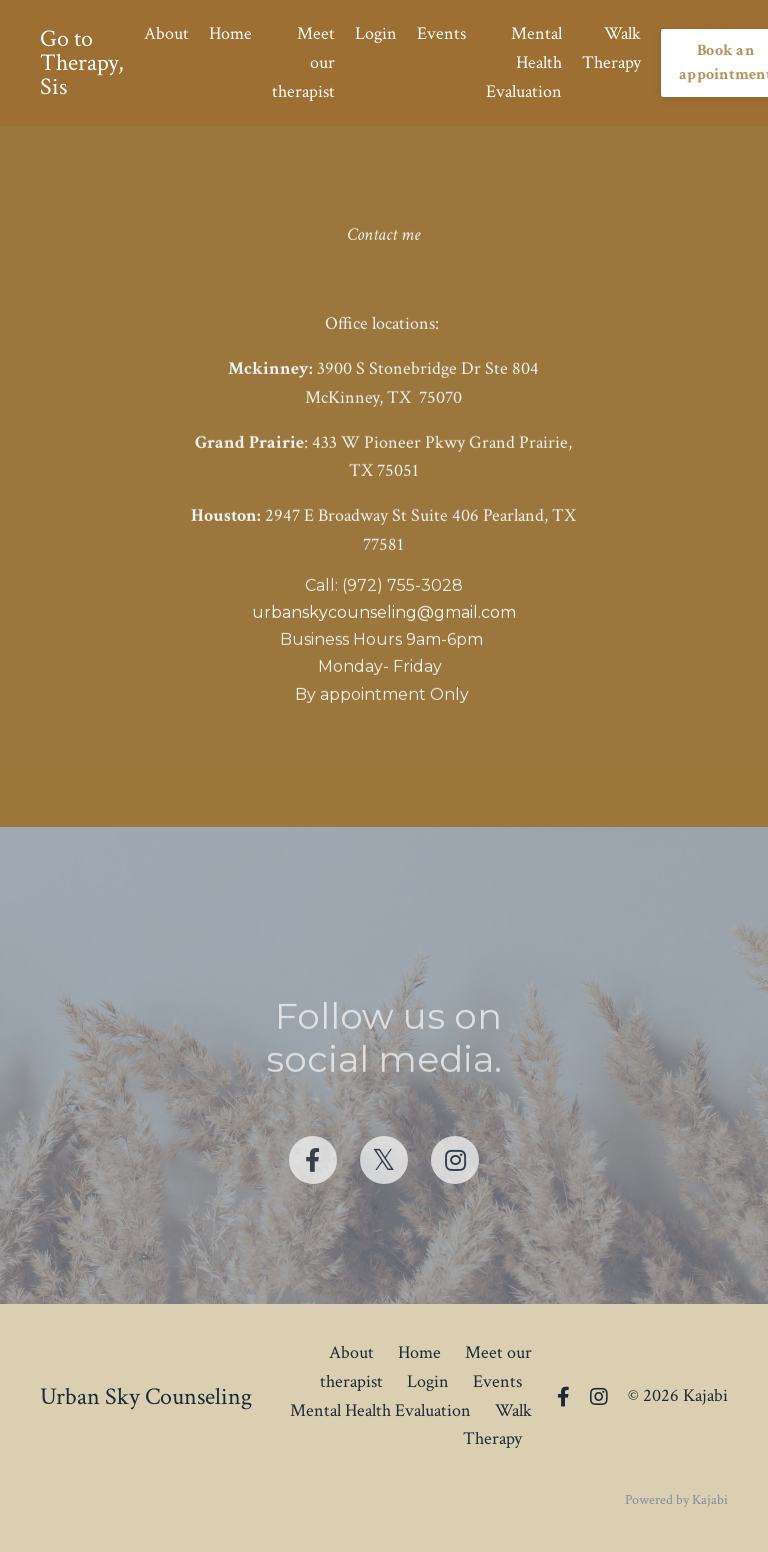  What do you see at coordinates (611, 48) in the screenshot?
I see `Walk Therapy` at bounding box center [611, 48].